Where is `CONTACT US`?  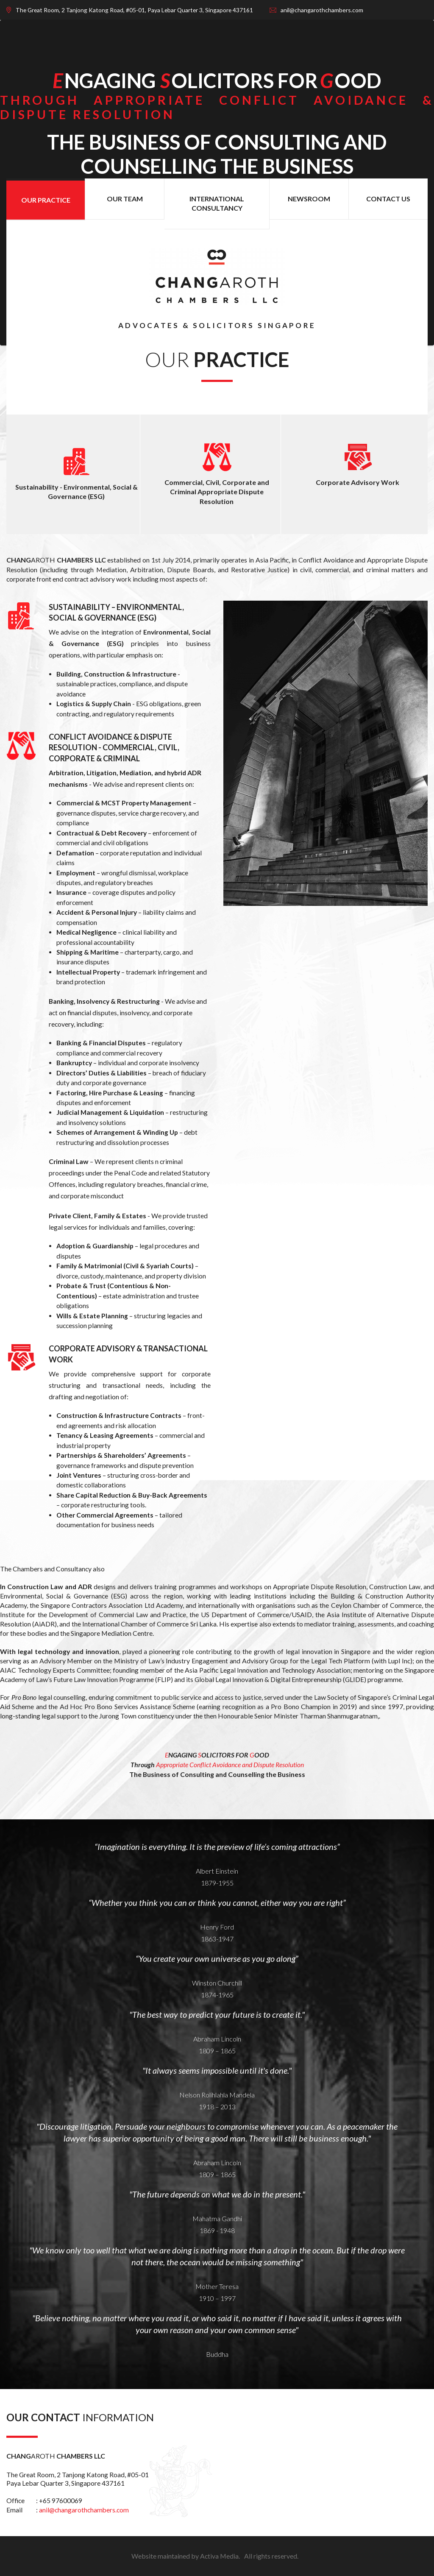 CONTACT US is located at coordinates (388, 199).